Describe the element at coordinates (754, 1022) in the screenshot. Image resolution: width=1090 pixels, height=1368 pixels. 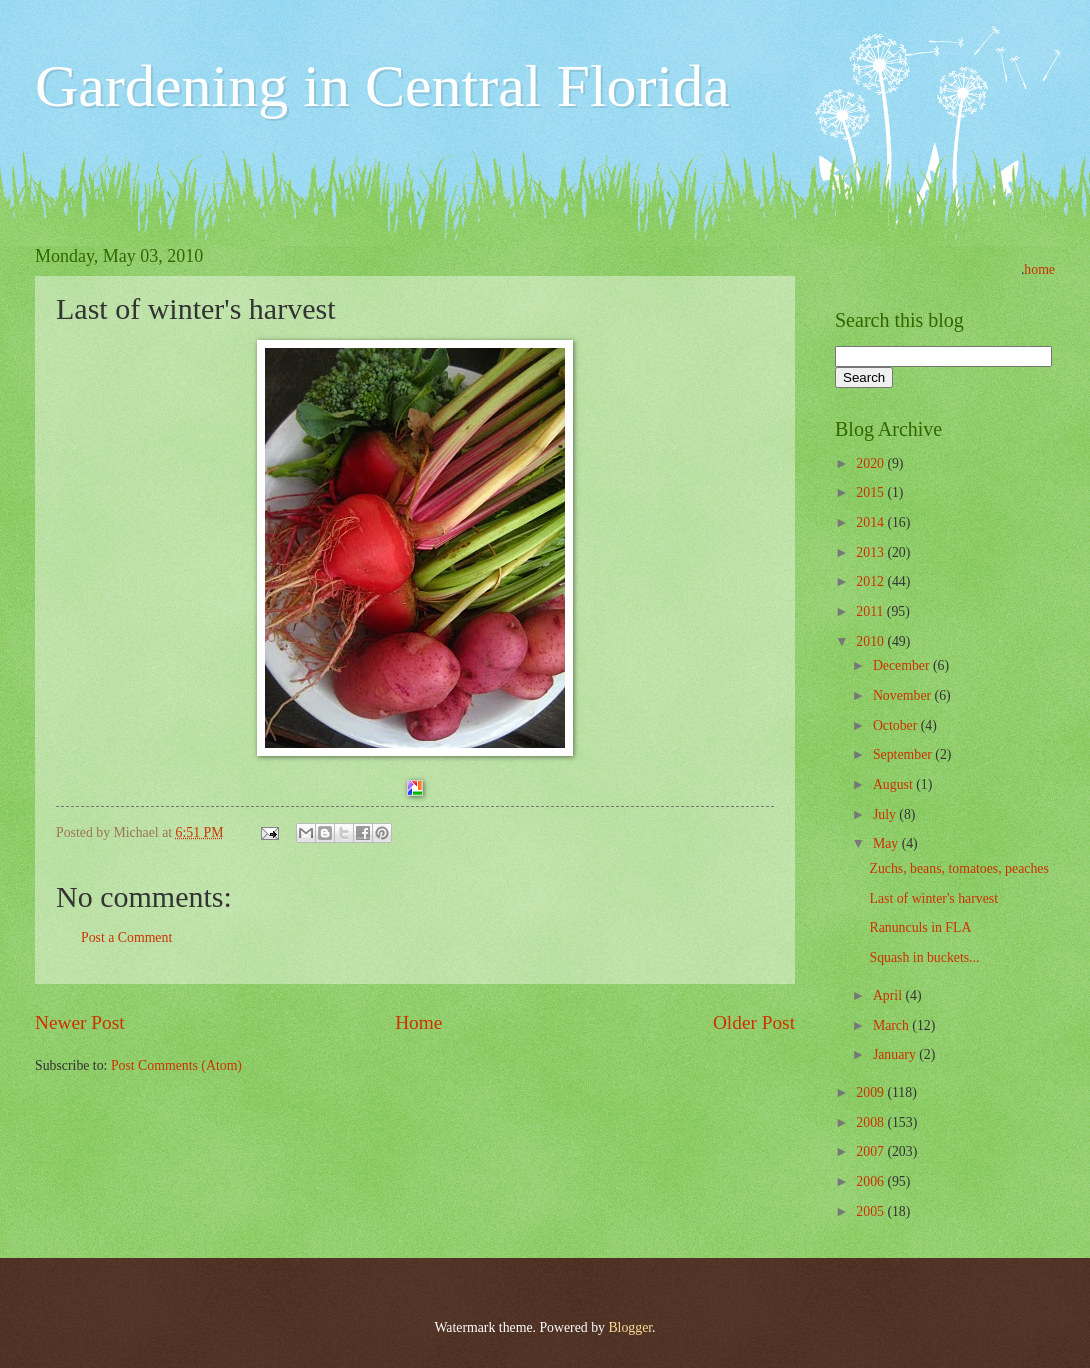
I see `Older Post` at that location.